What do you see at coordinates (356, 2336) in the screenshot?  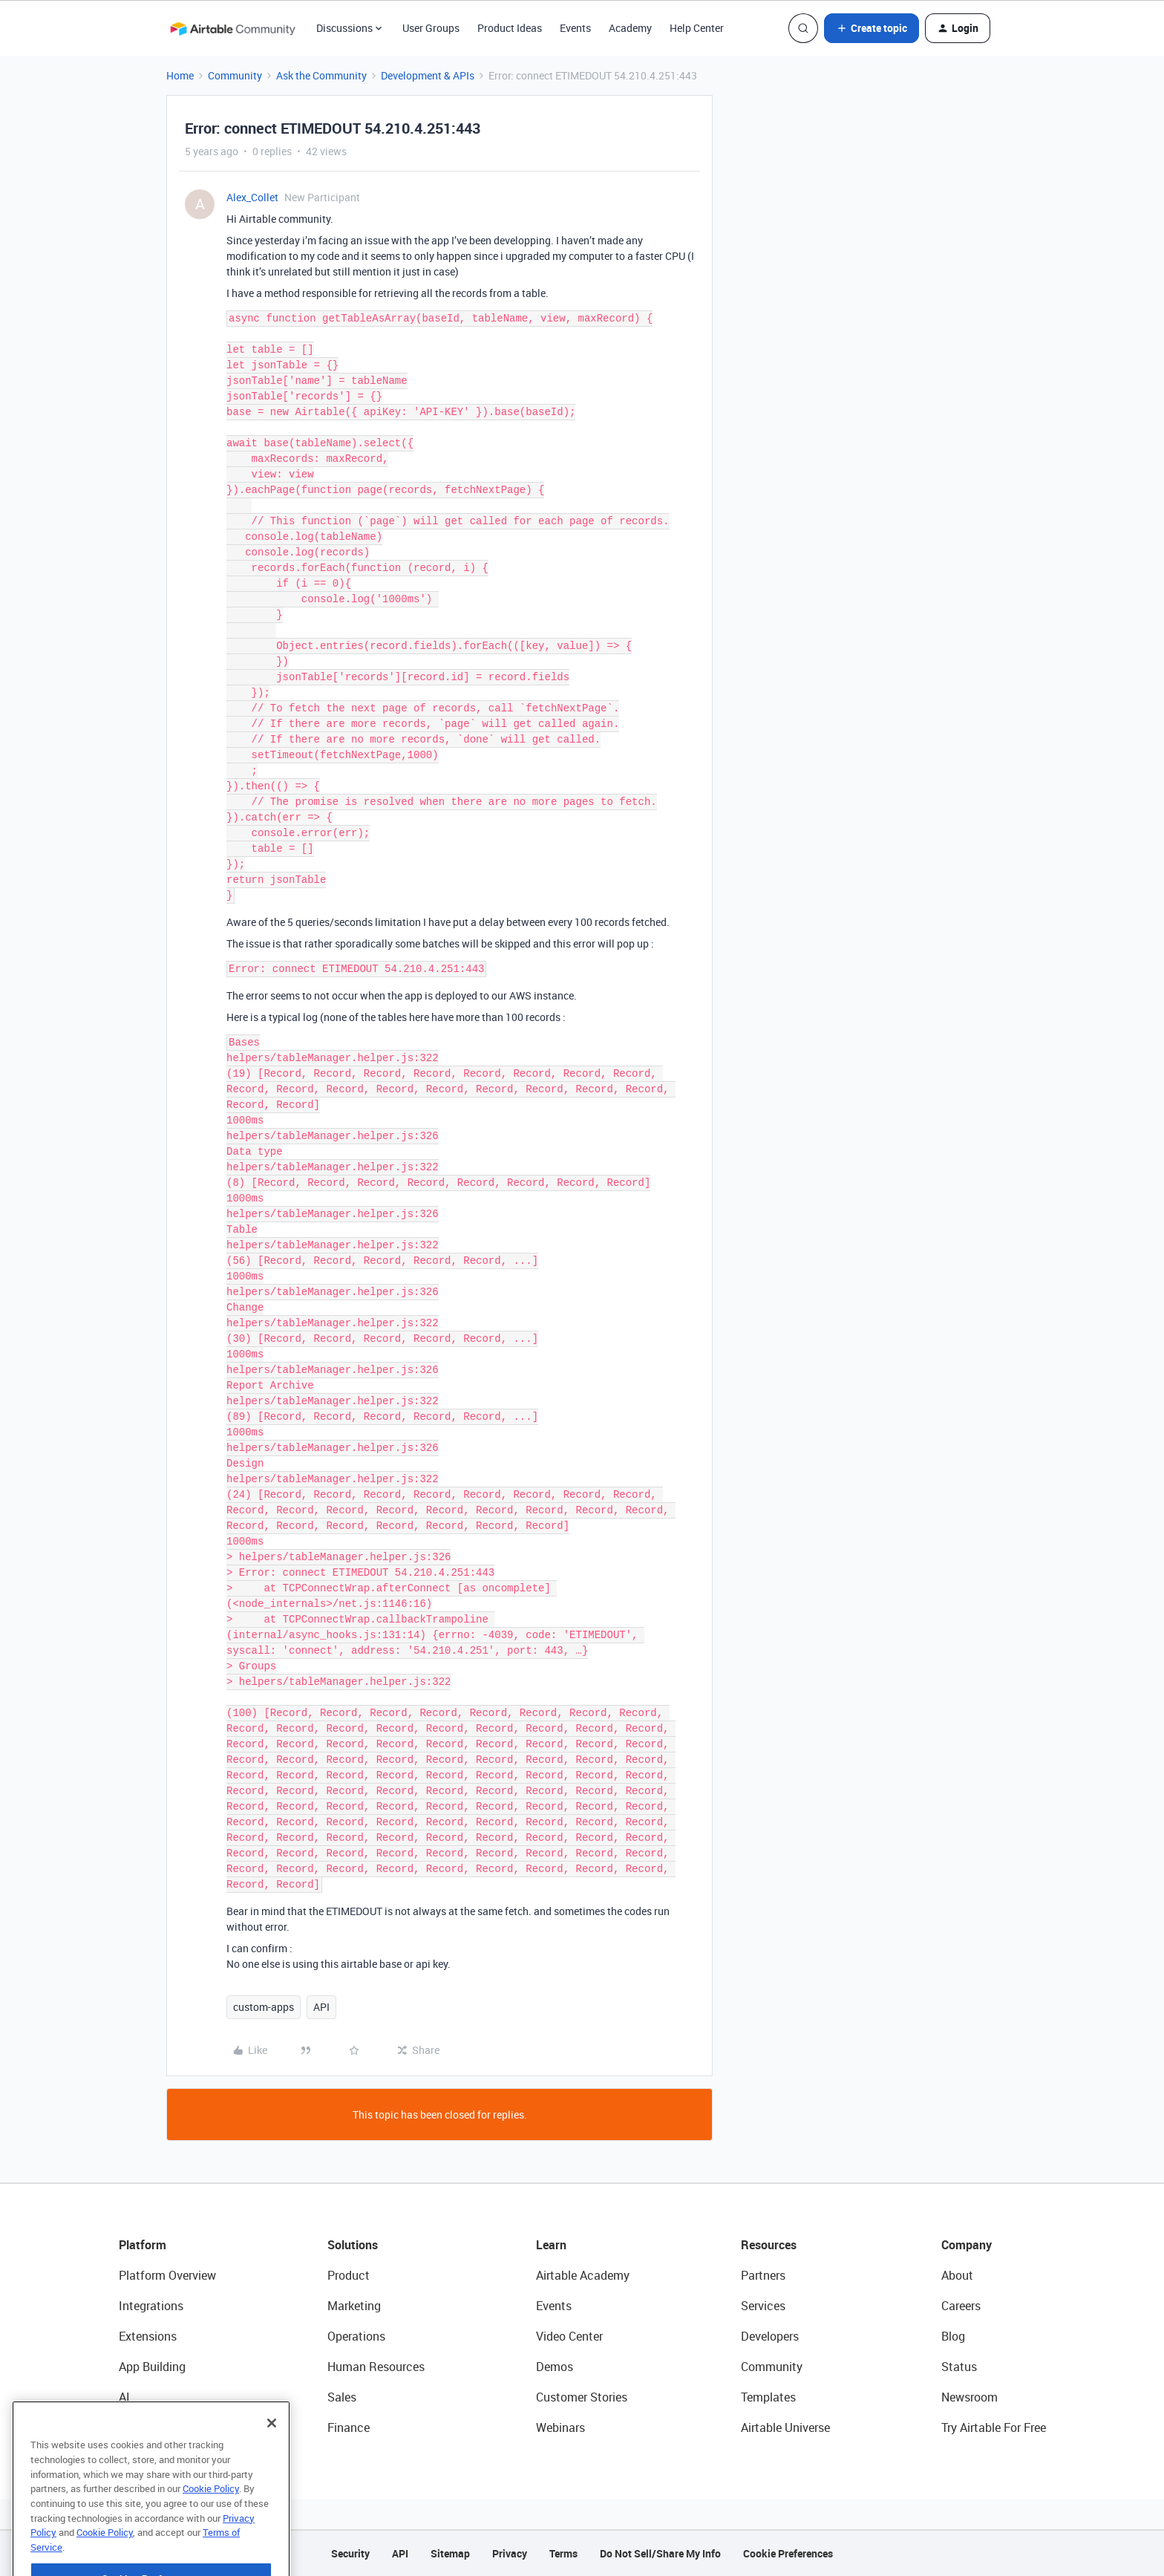 I see `Operations` at bounding box center [356, 2336].